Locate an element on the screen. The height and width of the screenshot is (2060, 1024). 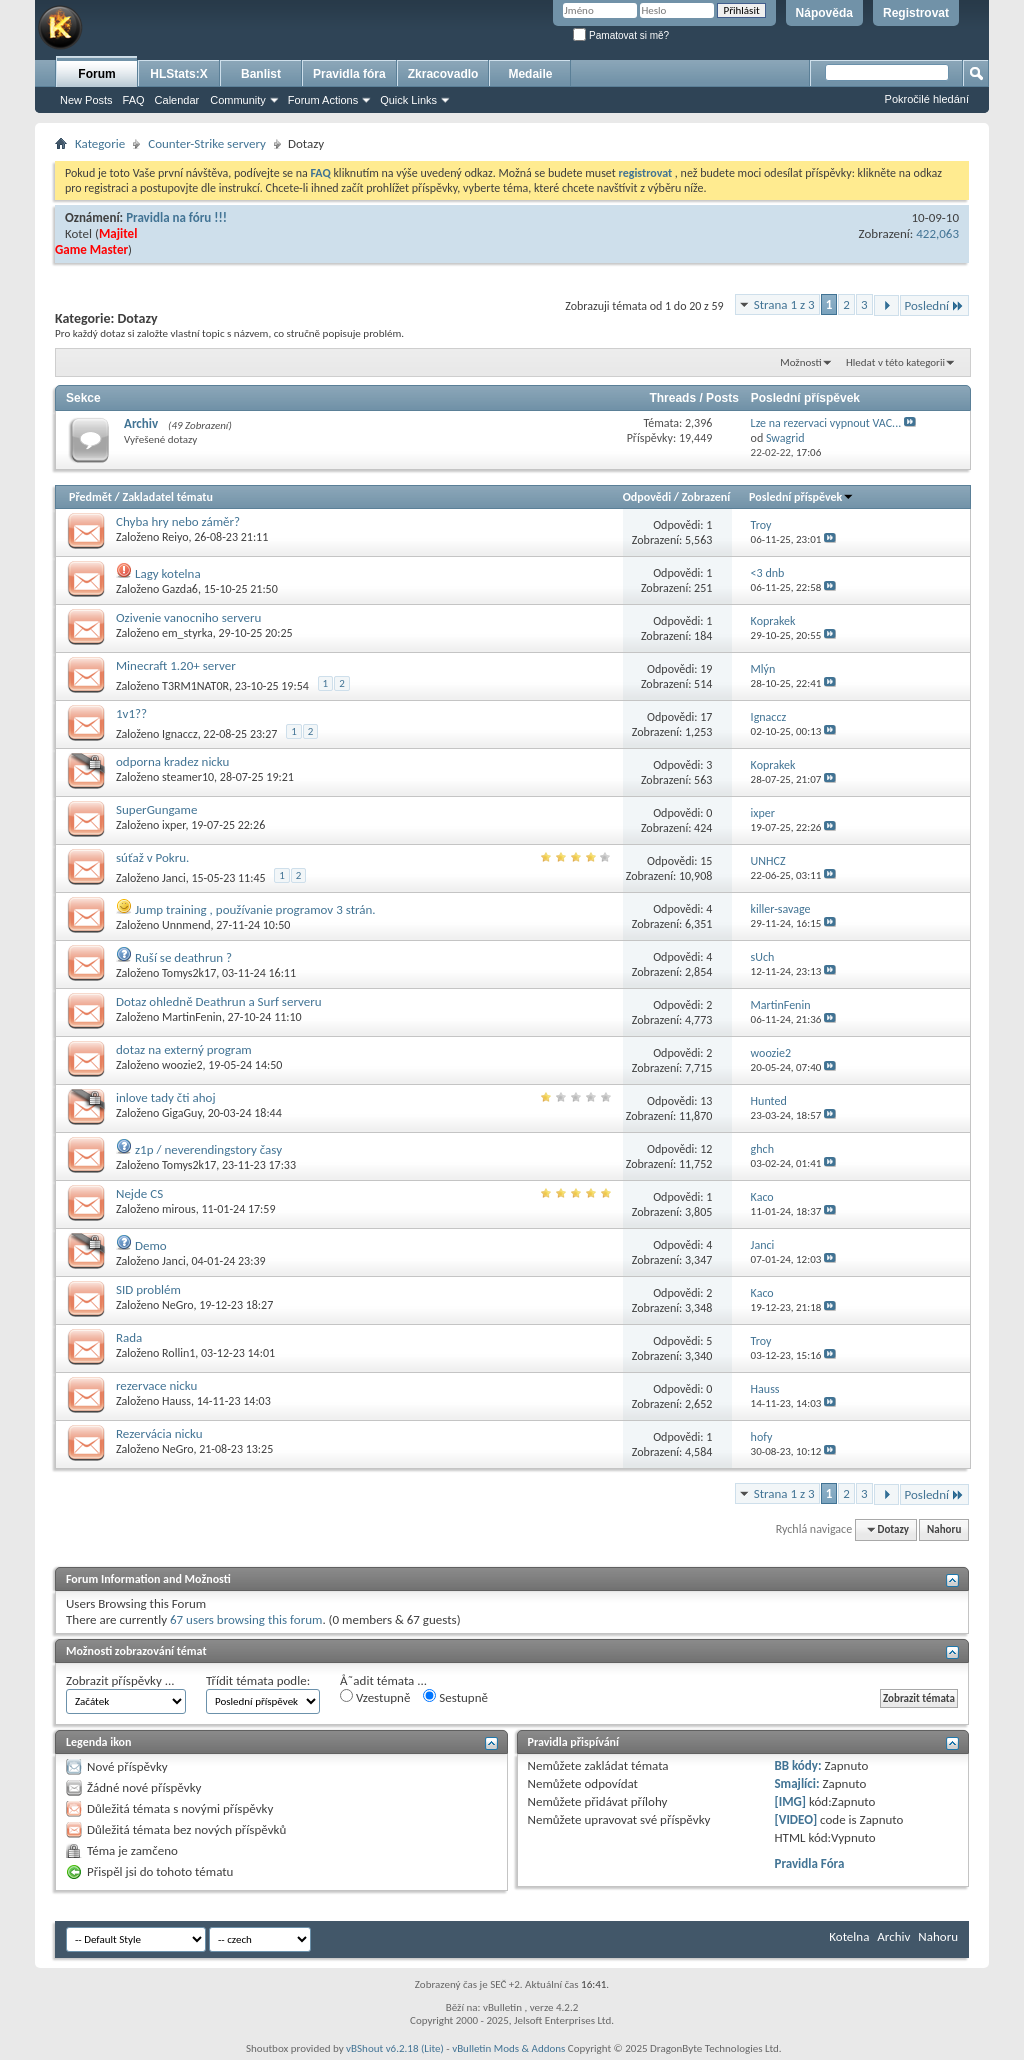
New Posts is located at coordinates (86, 100).